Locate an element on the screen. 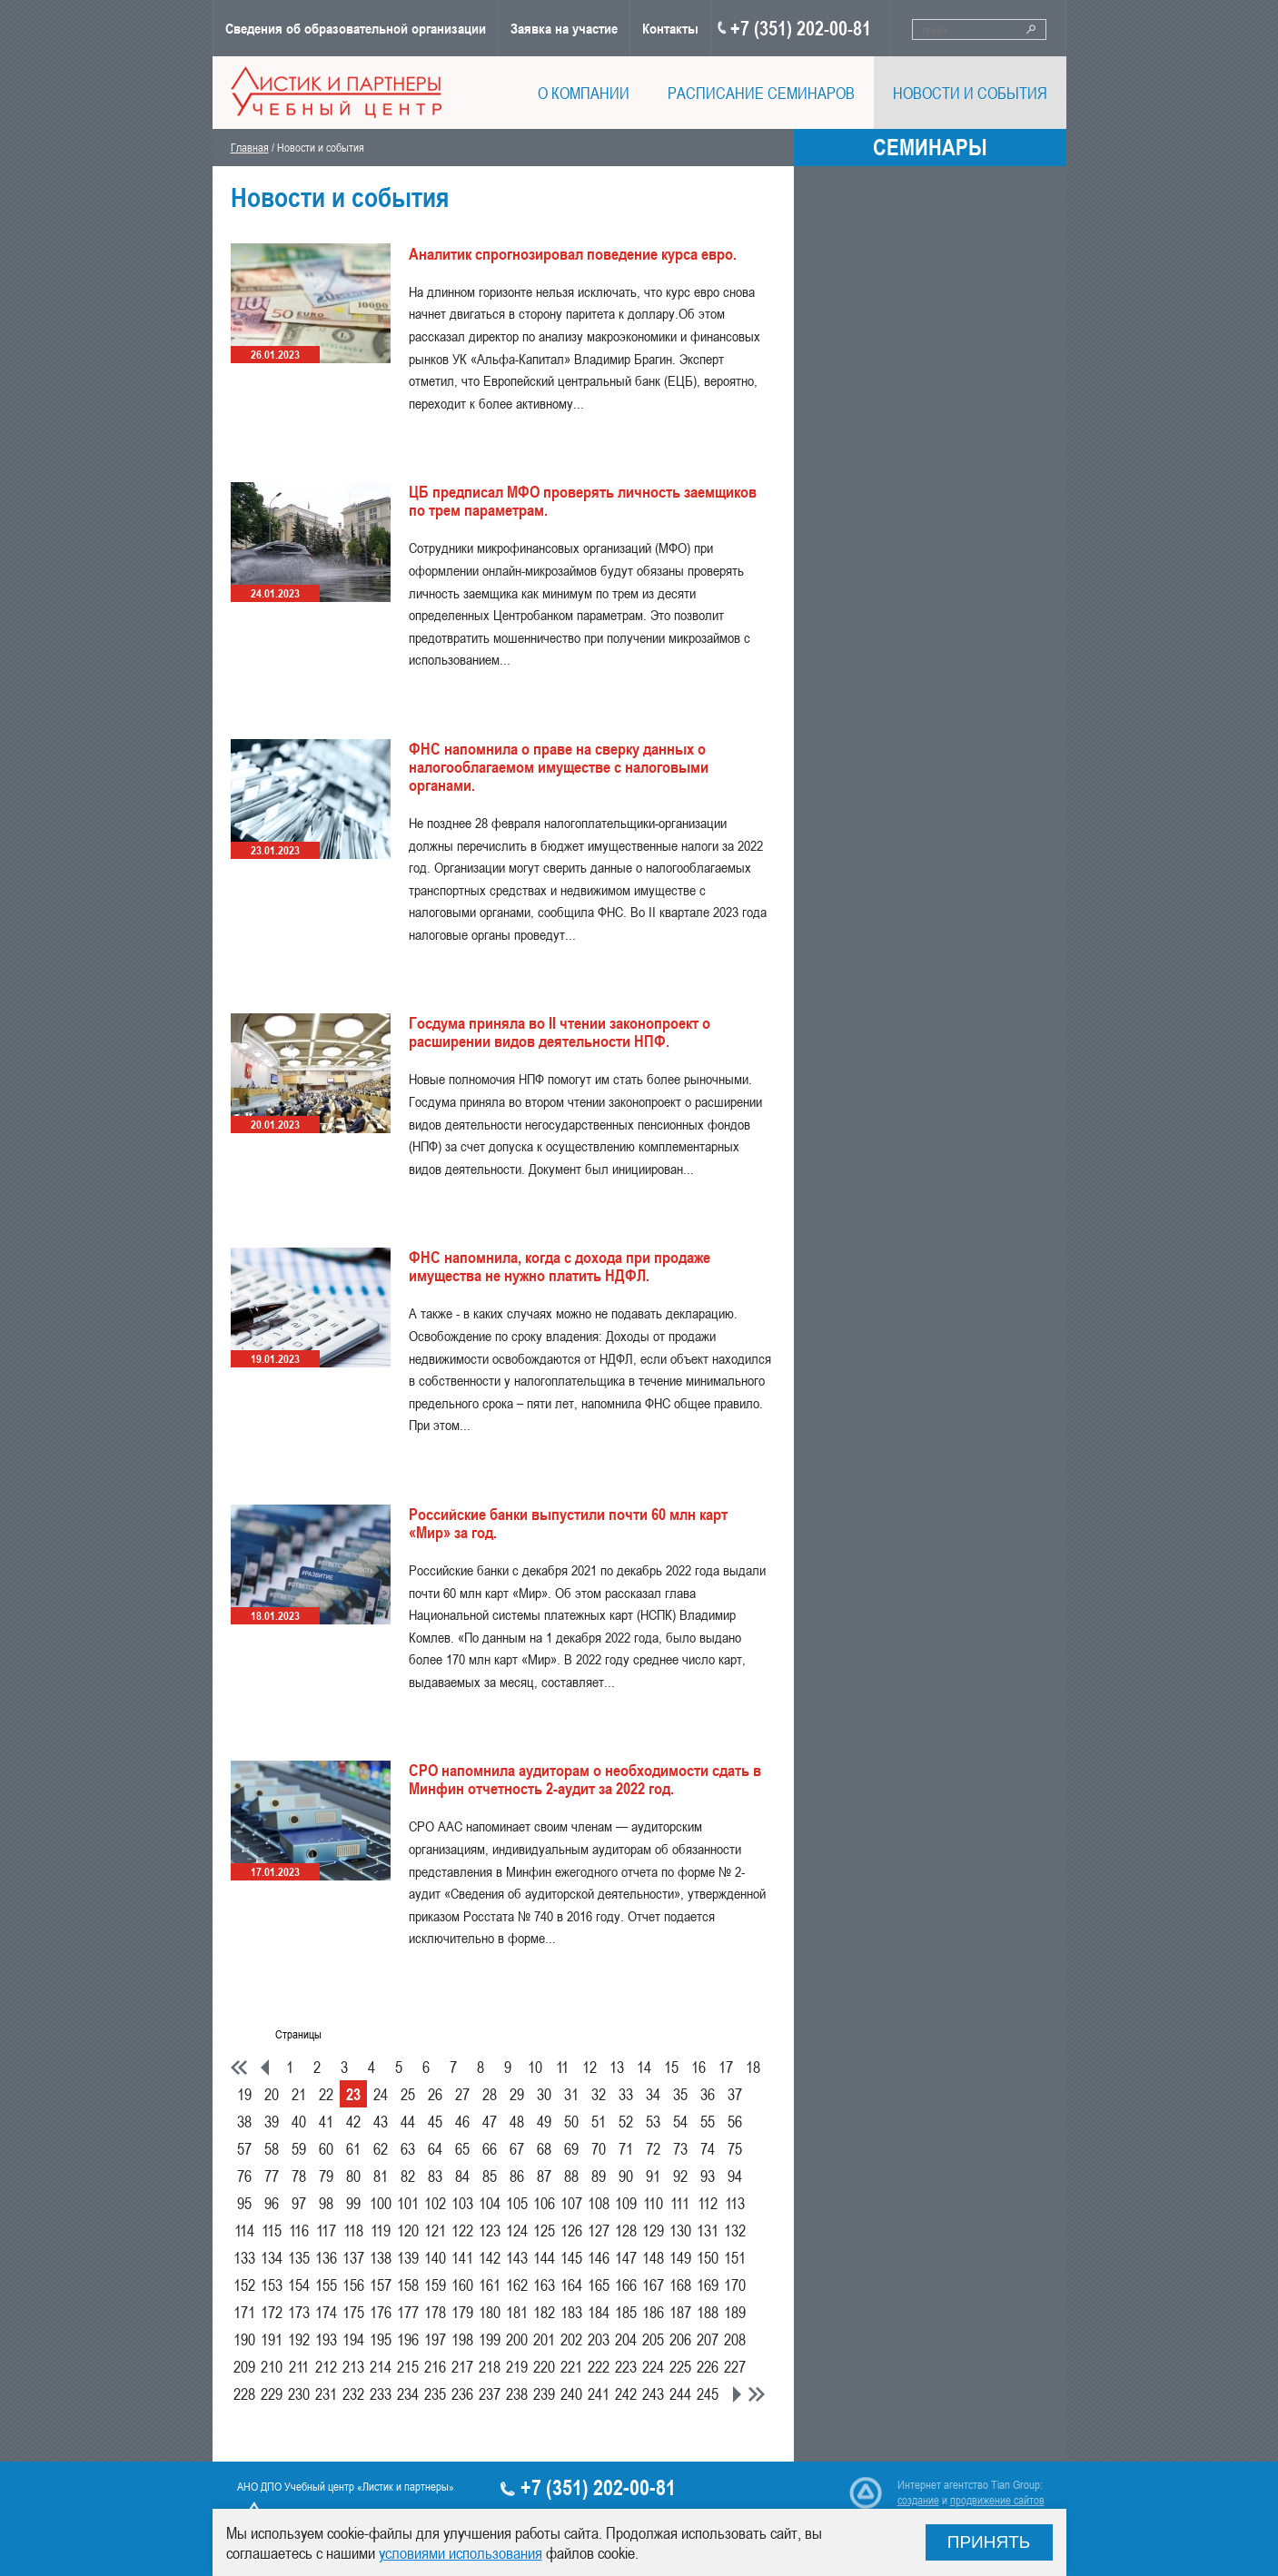 The image size is (1278, 2576). 187 is located at coordinates (680, 2312).